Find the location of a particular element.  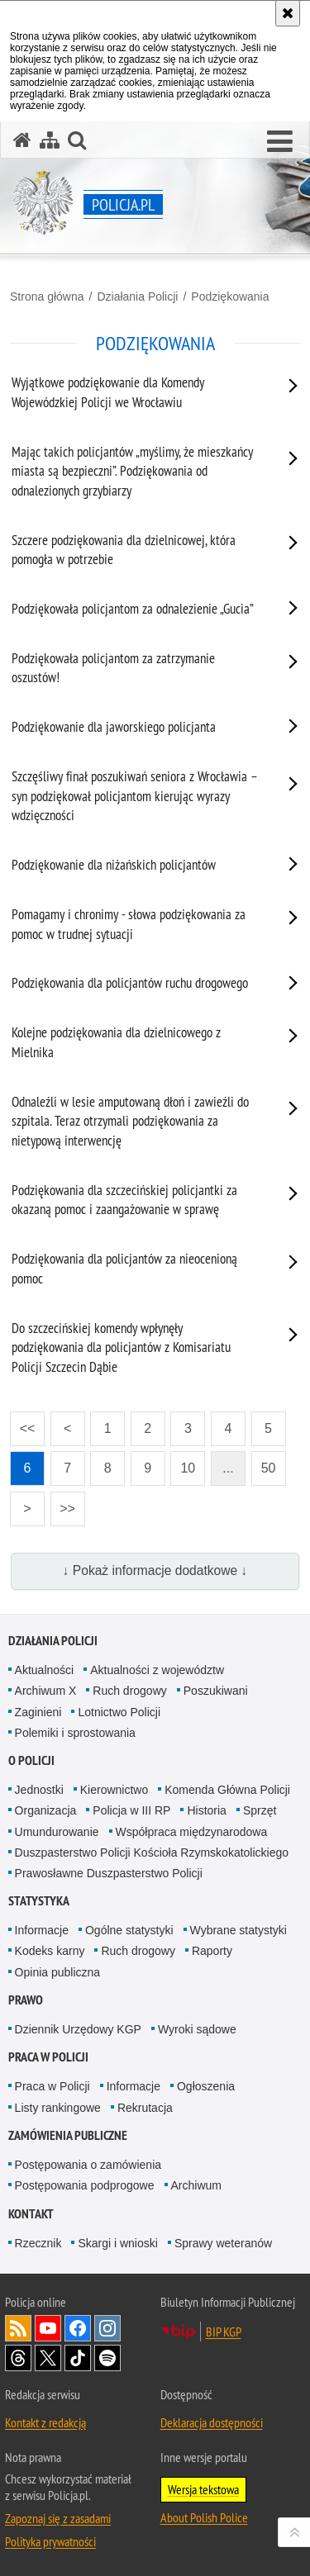

Polemiki i sprostowania is located at coordinates (75, 1732).